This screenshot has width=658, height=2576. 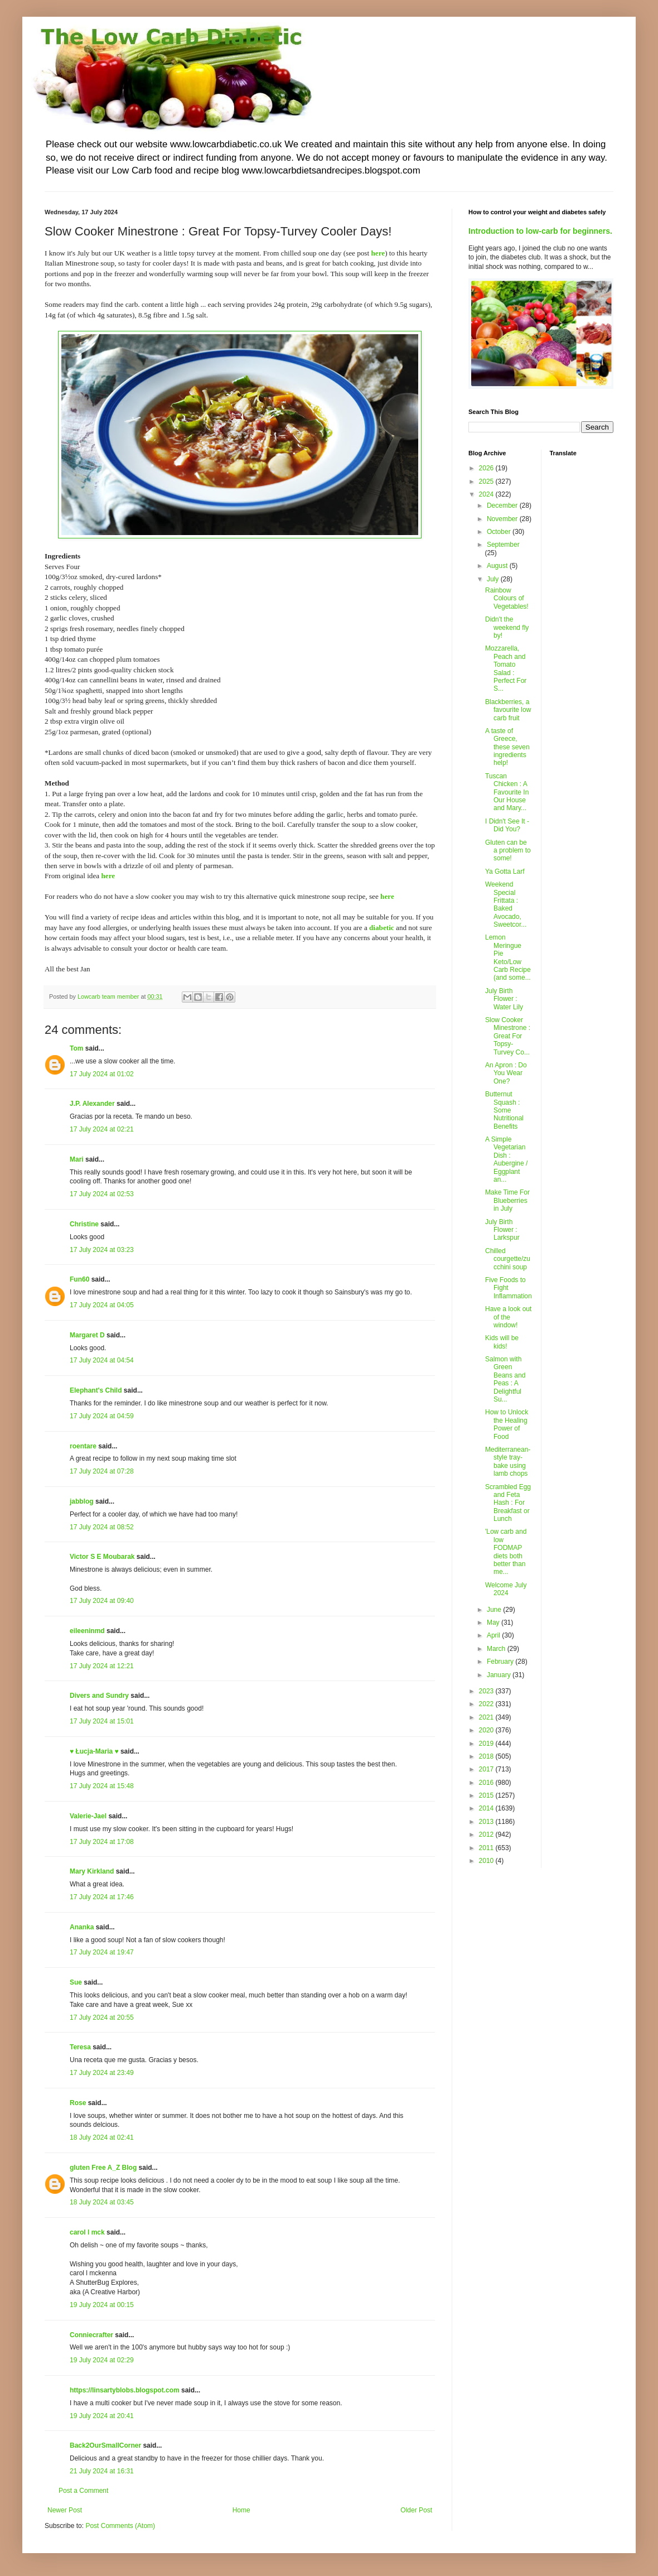 I want to click on https://linsartyblobs.blogspot.com, so click(x=125, y=2390).